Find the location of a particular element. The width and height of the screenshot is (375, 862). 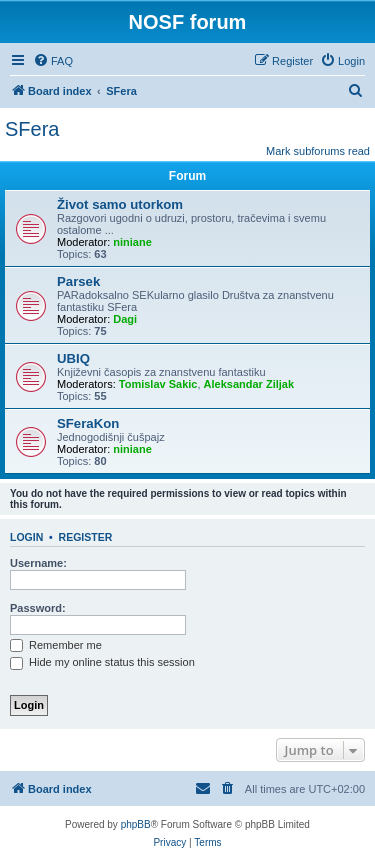

Username: is located at coordinates (38, 563).